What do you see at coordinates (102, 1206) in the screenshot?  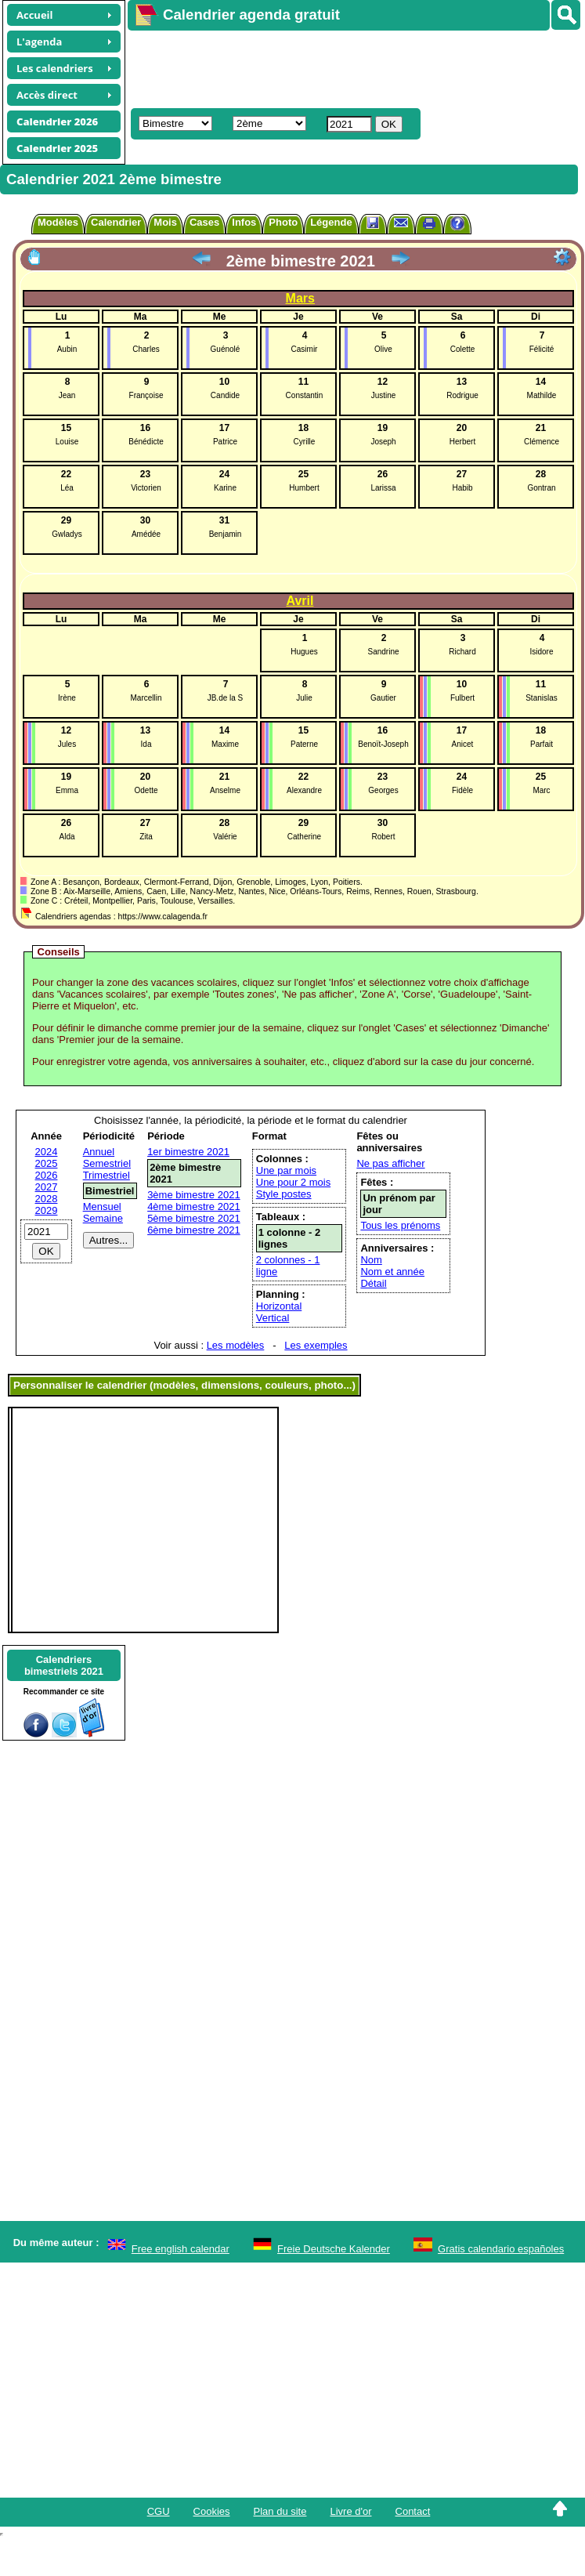 I see `Mensuel` at bounding box center [102, 1206].